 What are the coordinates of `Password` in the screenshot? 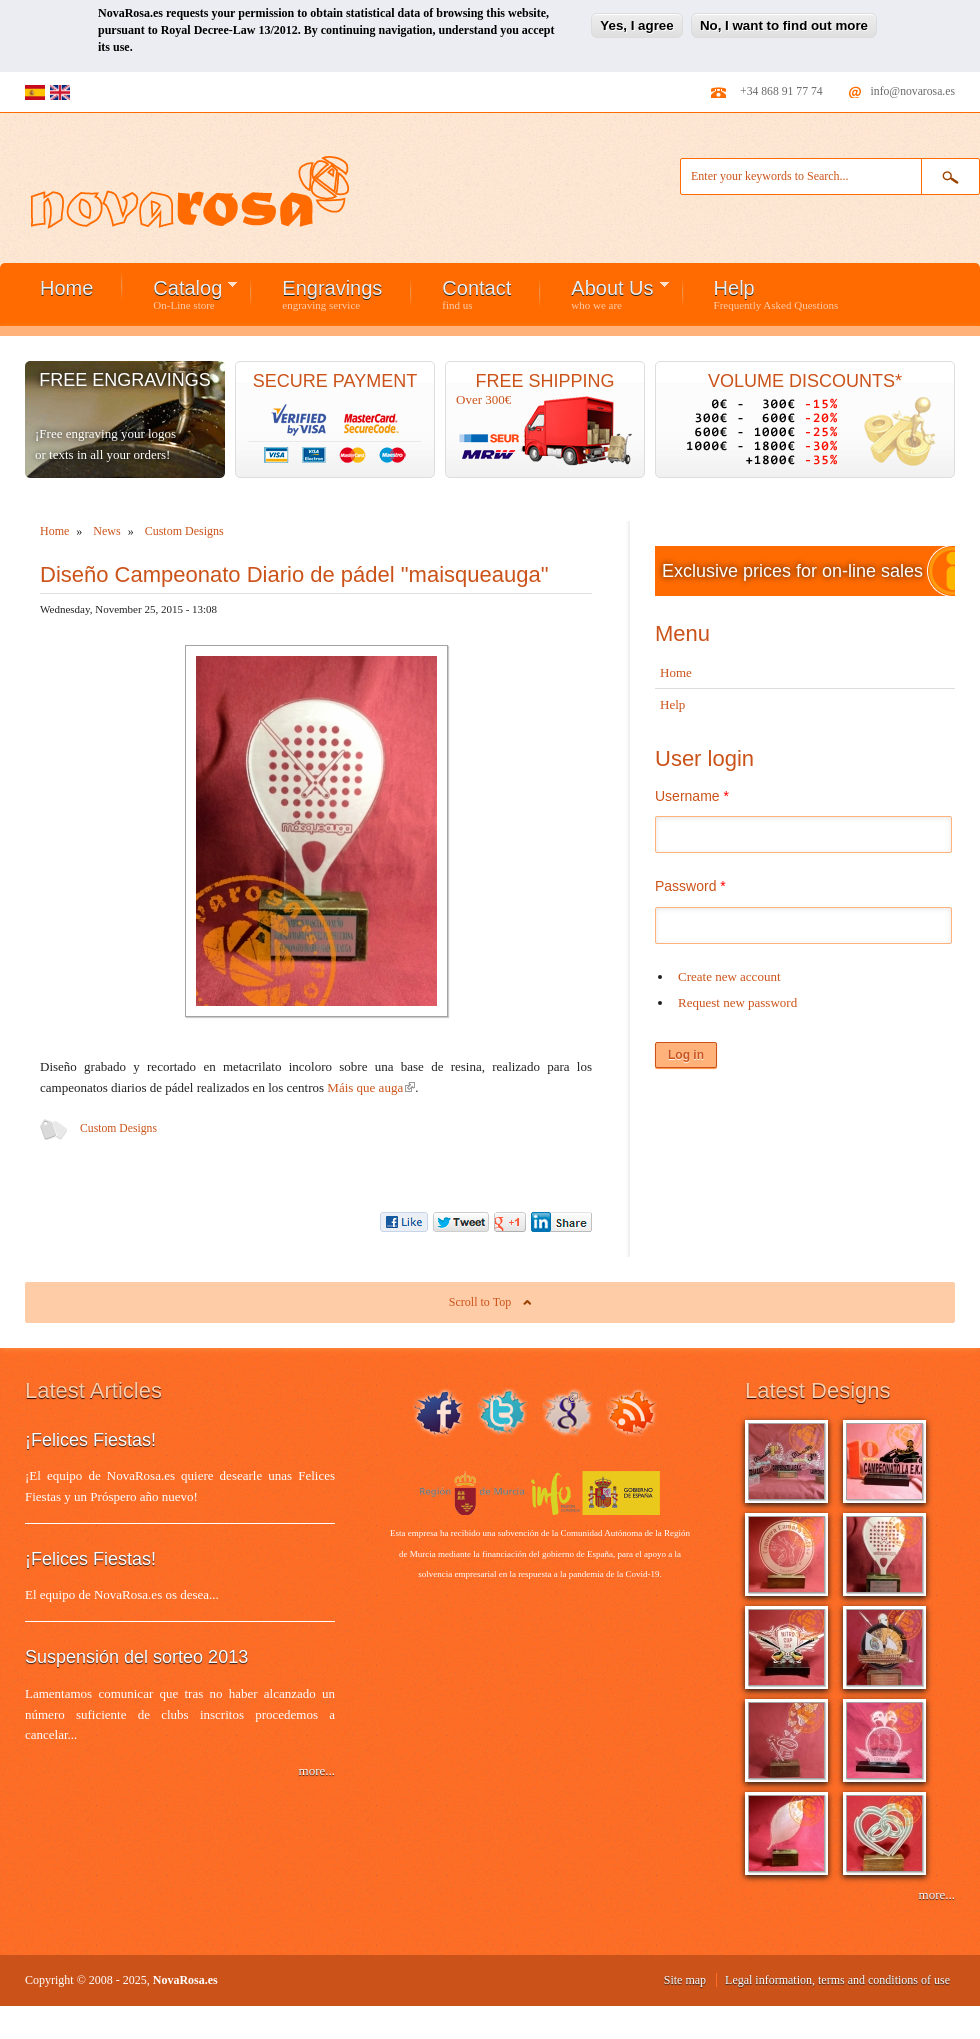 It's located at (690, 886).